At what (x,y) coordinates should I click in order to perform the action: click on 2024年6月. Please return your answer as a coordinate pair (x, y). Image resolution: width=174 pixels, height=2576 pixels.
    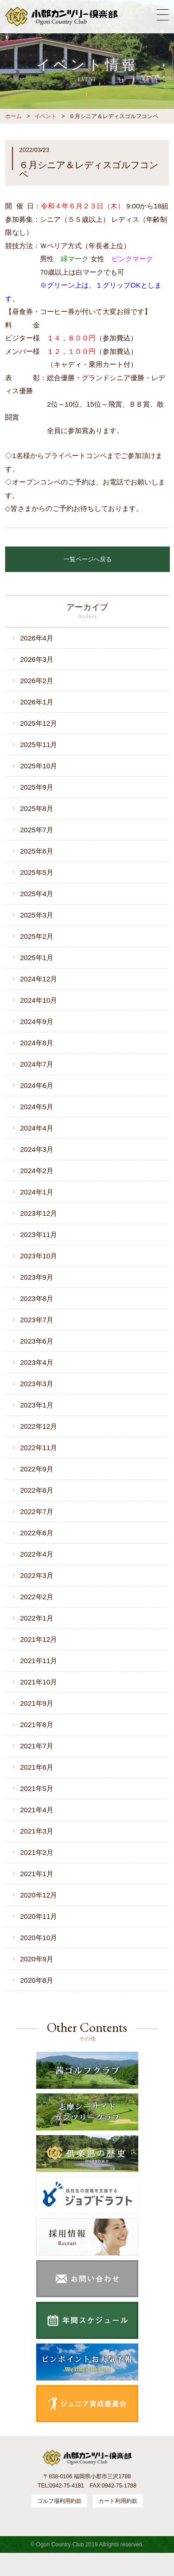
    Looking at the image, I should click on (36, 1085).